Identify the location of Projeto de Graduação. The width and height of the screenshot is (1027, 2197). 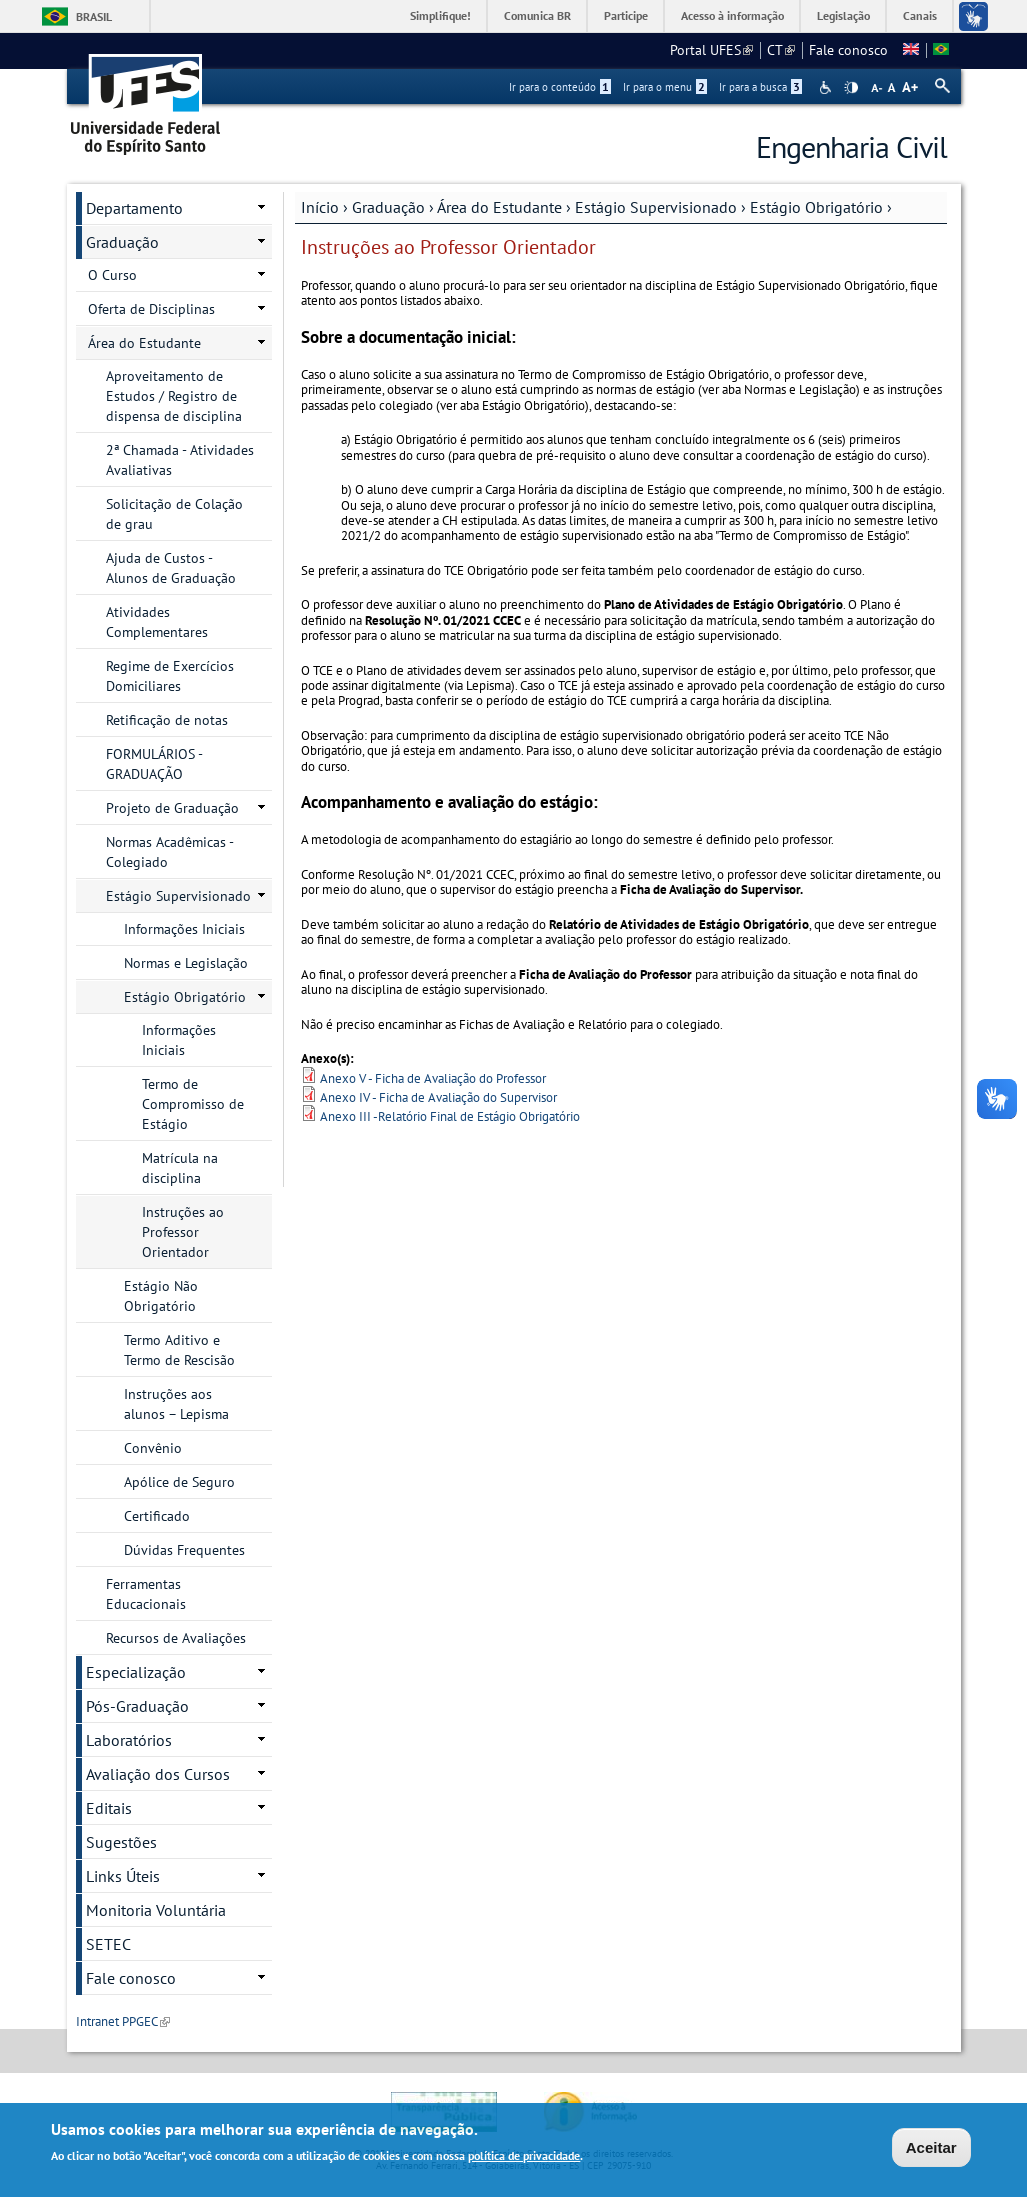
(172, 808).